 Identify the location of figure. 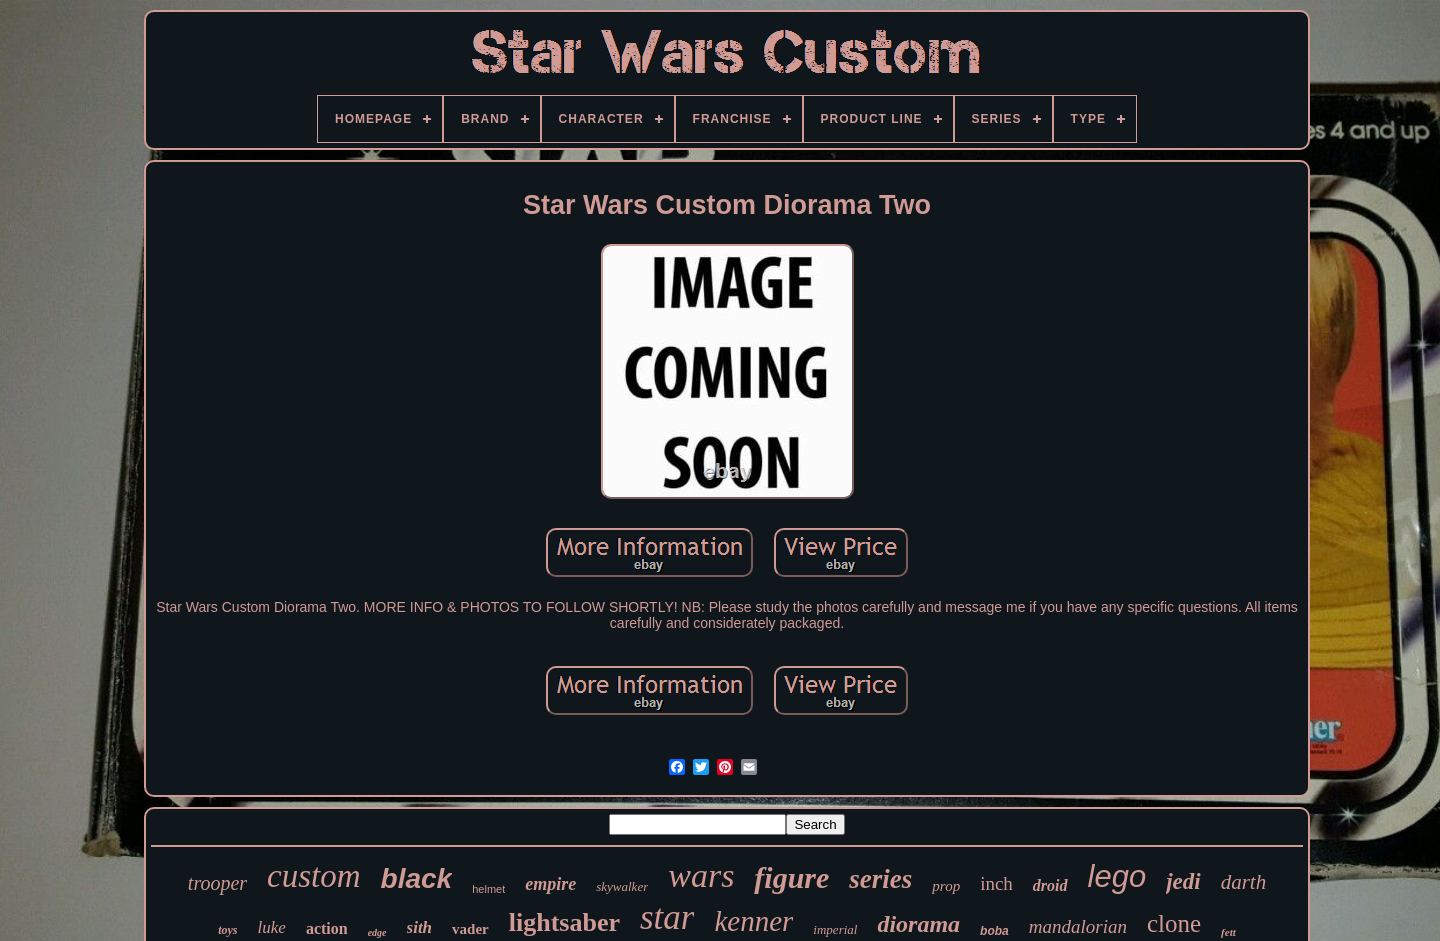
(791, 877).